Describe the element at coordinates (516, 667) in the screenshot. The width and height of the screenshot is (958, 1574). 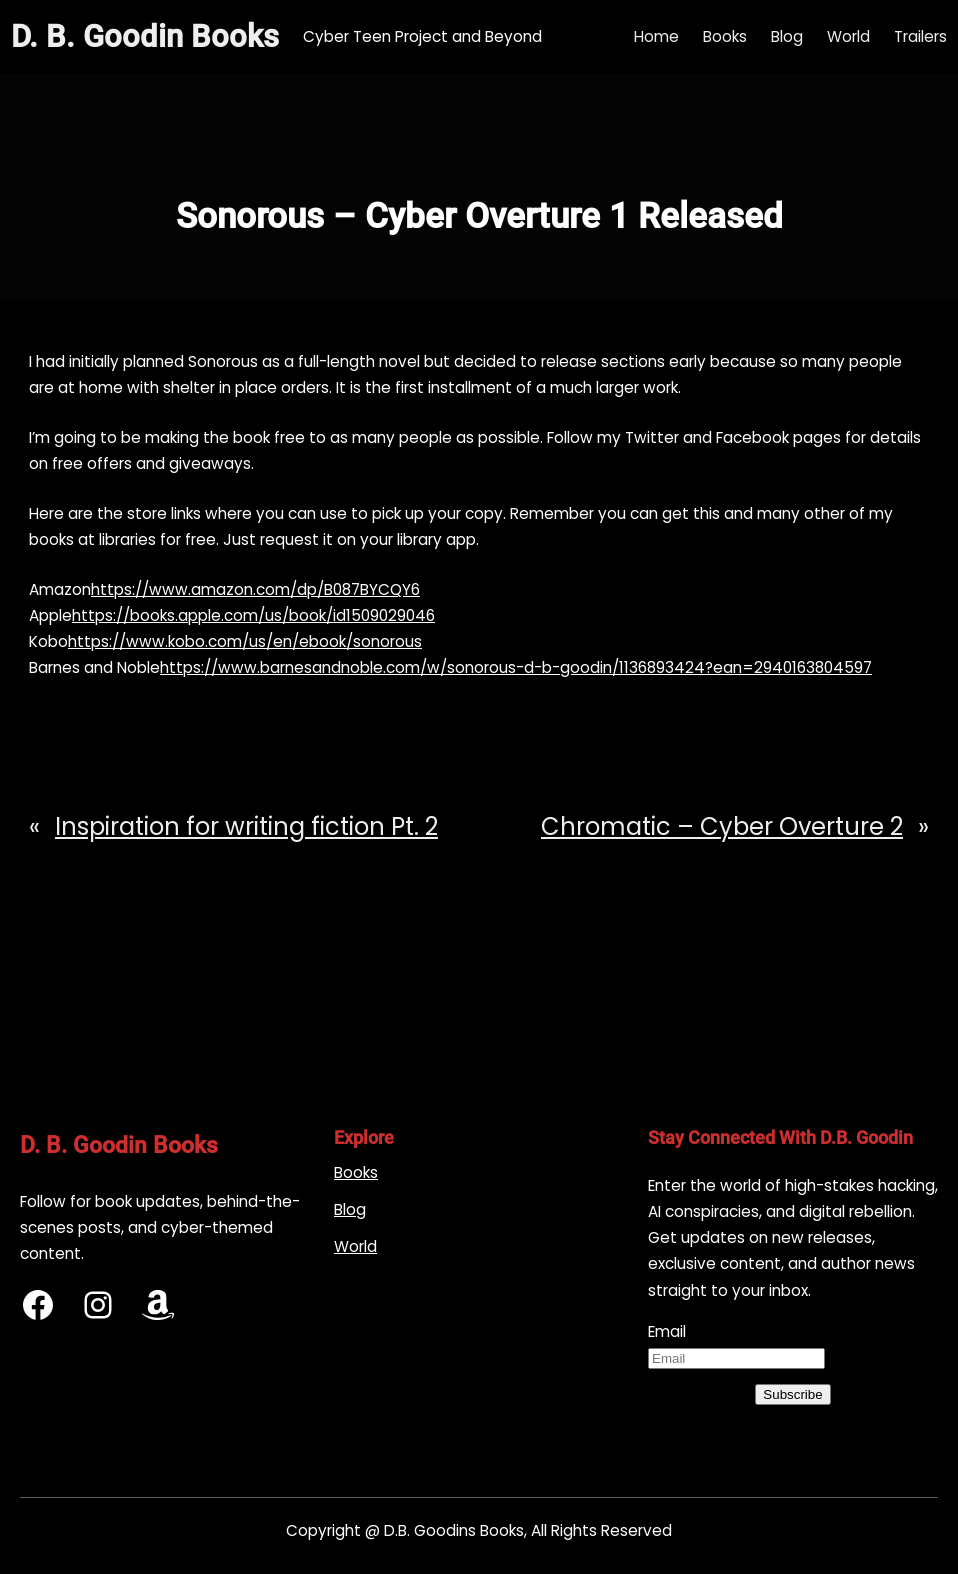
I see `https://www.barnesandnoble.com/w/sonorous-d-b-goodin/1136893424?ean=2940163804597` at that location.